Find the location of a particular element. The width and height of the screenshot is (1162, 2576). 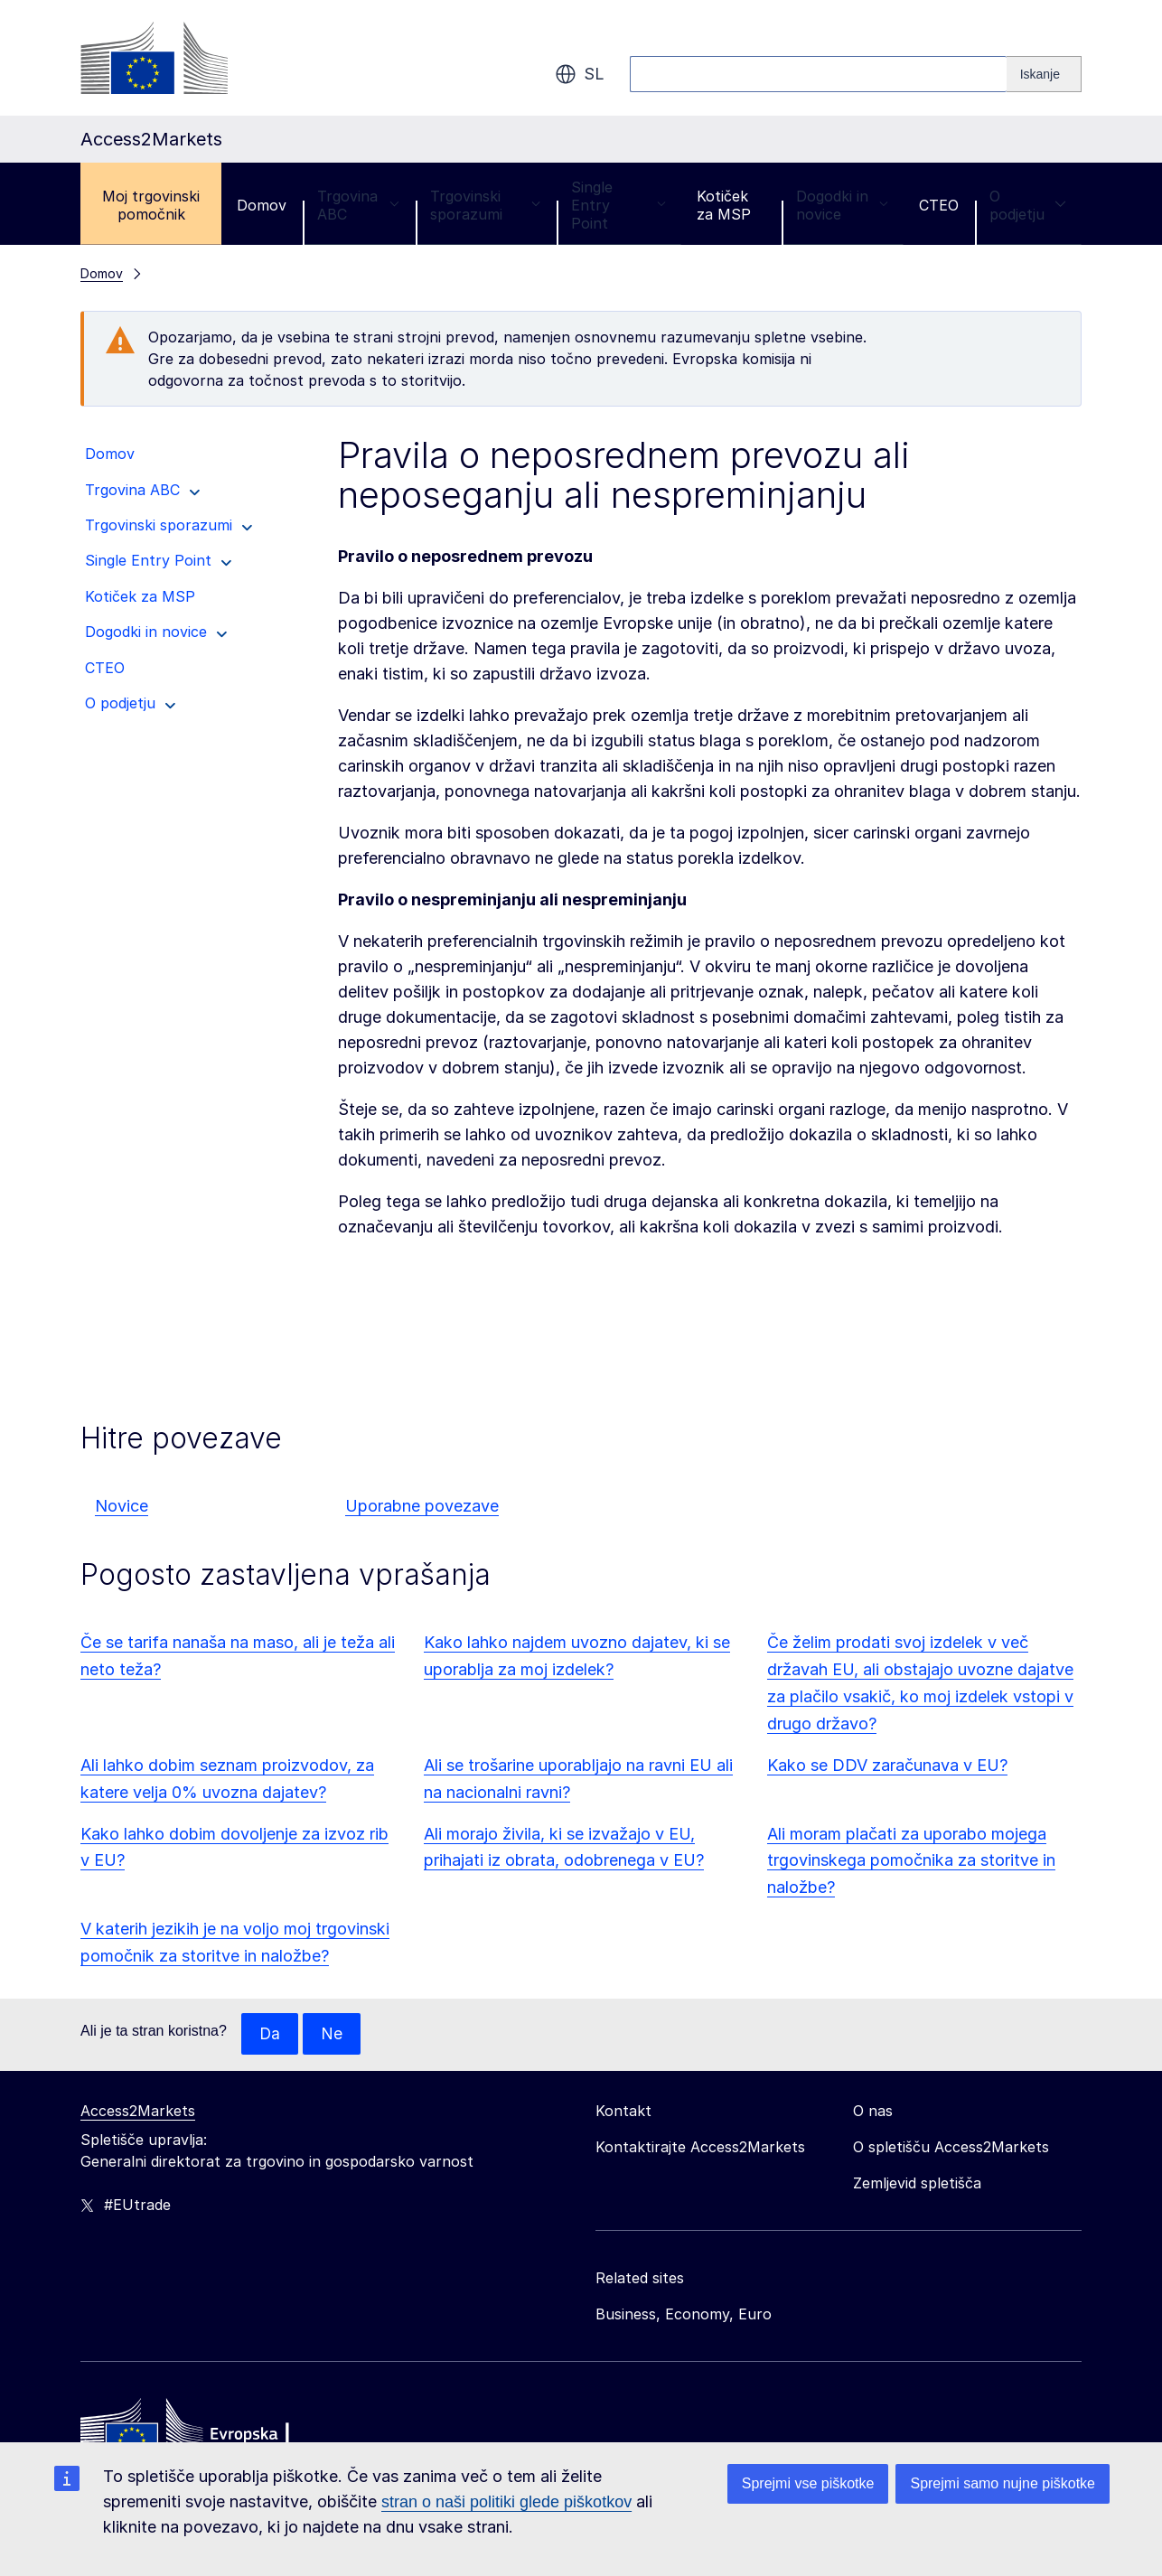

Kotiček za MSP is located at coordinates (724, 205).